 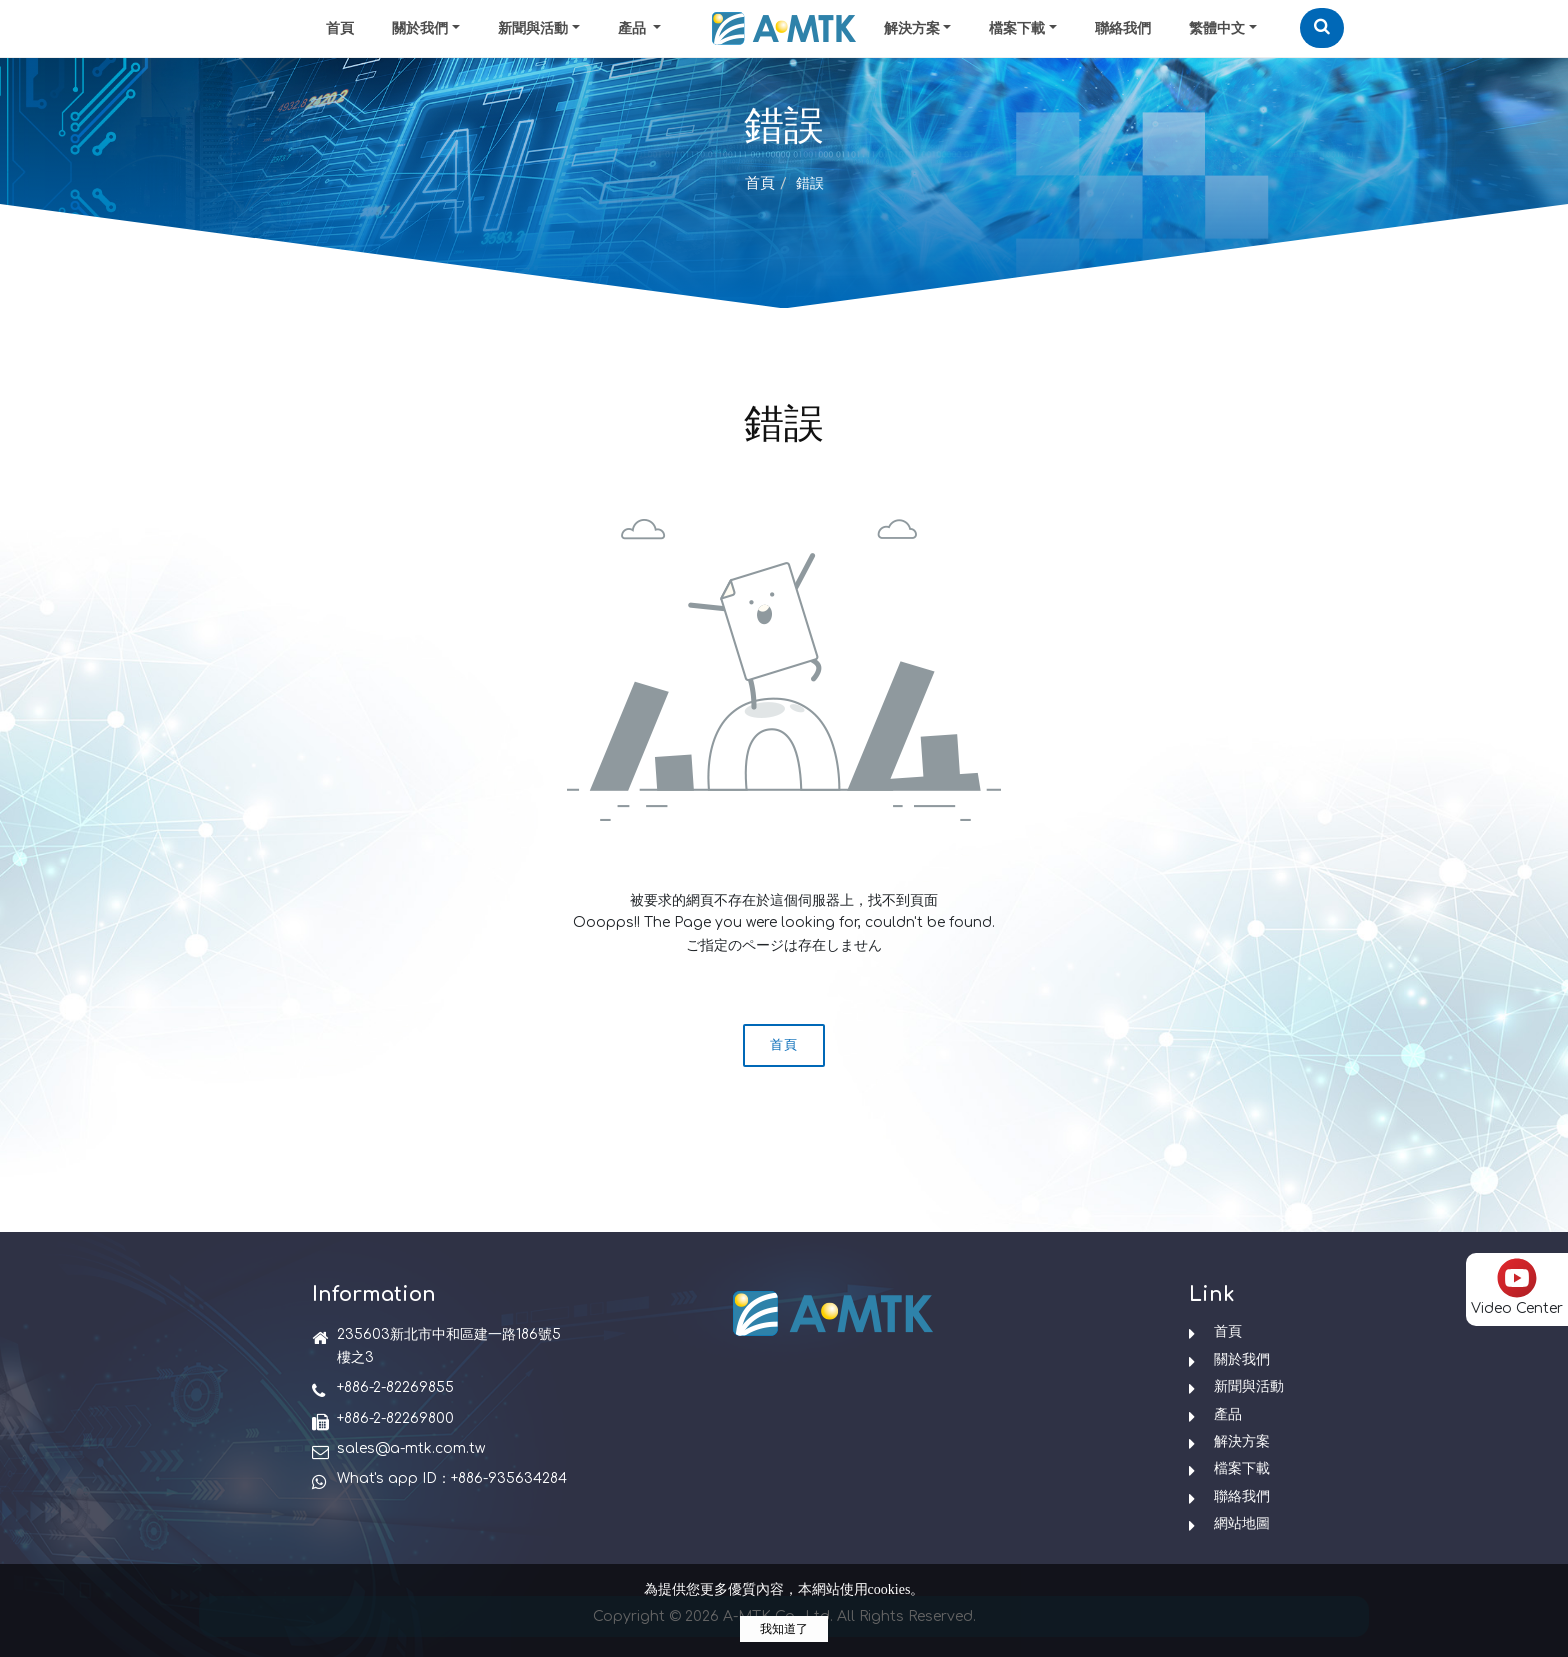 What do you see at coordinates (1217, 28) in the screenshot?
I see `繁體中文` at bounding box center [1217, 28].